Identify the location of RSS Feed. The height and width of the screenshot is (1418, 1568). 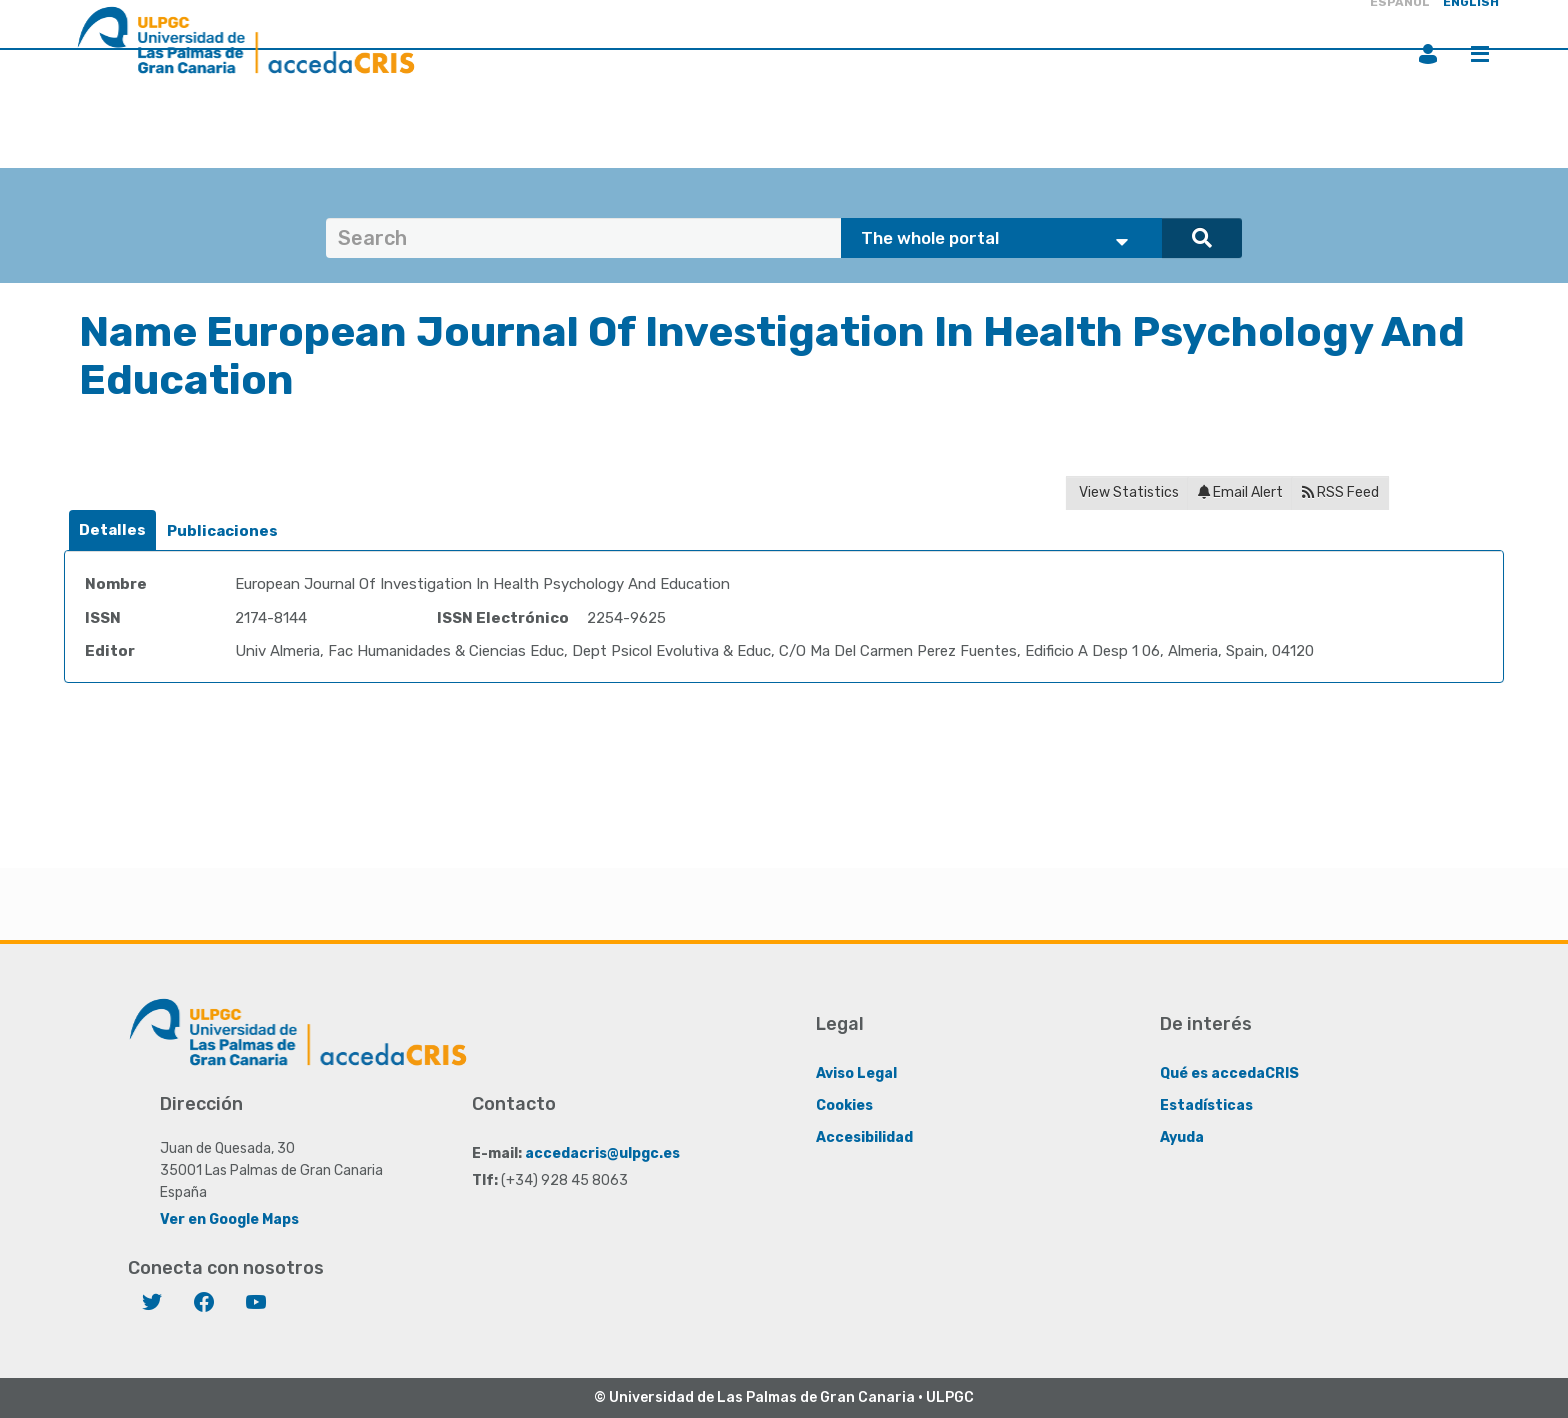
(1340, 492).